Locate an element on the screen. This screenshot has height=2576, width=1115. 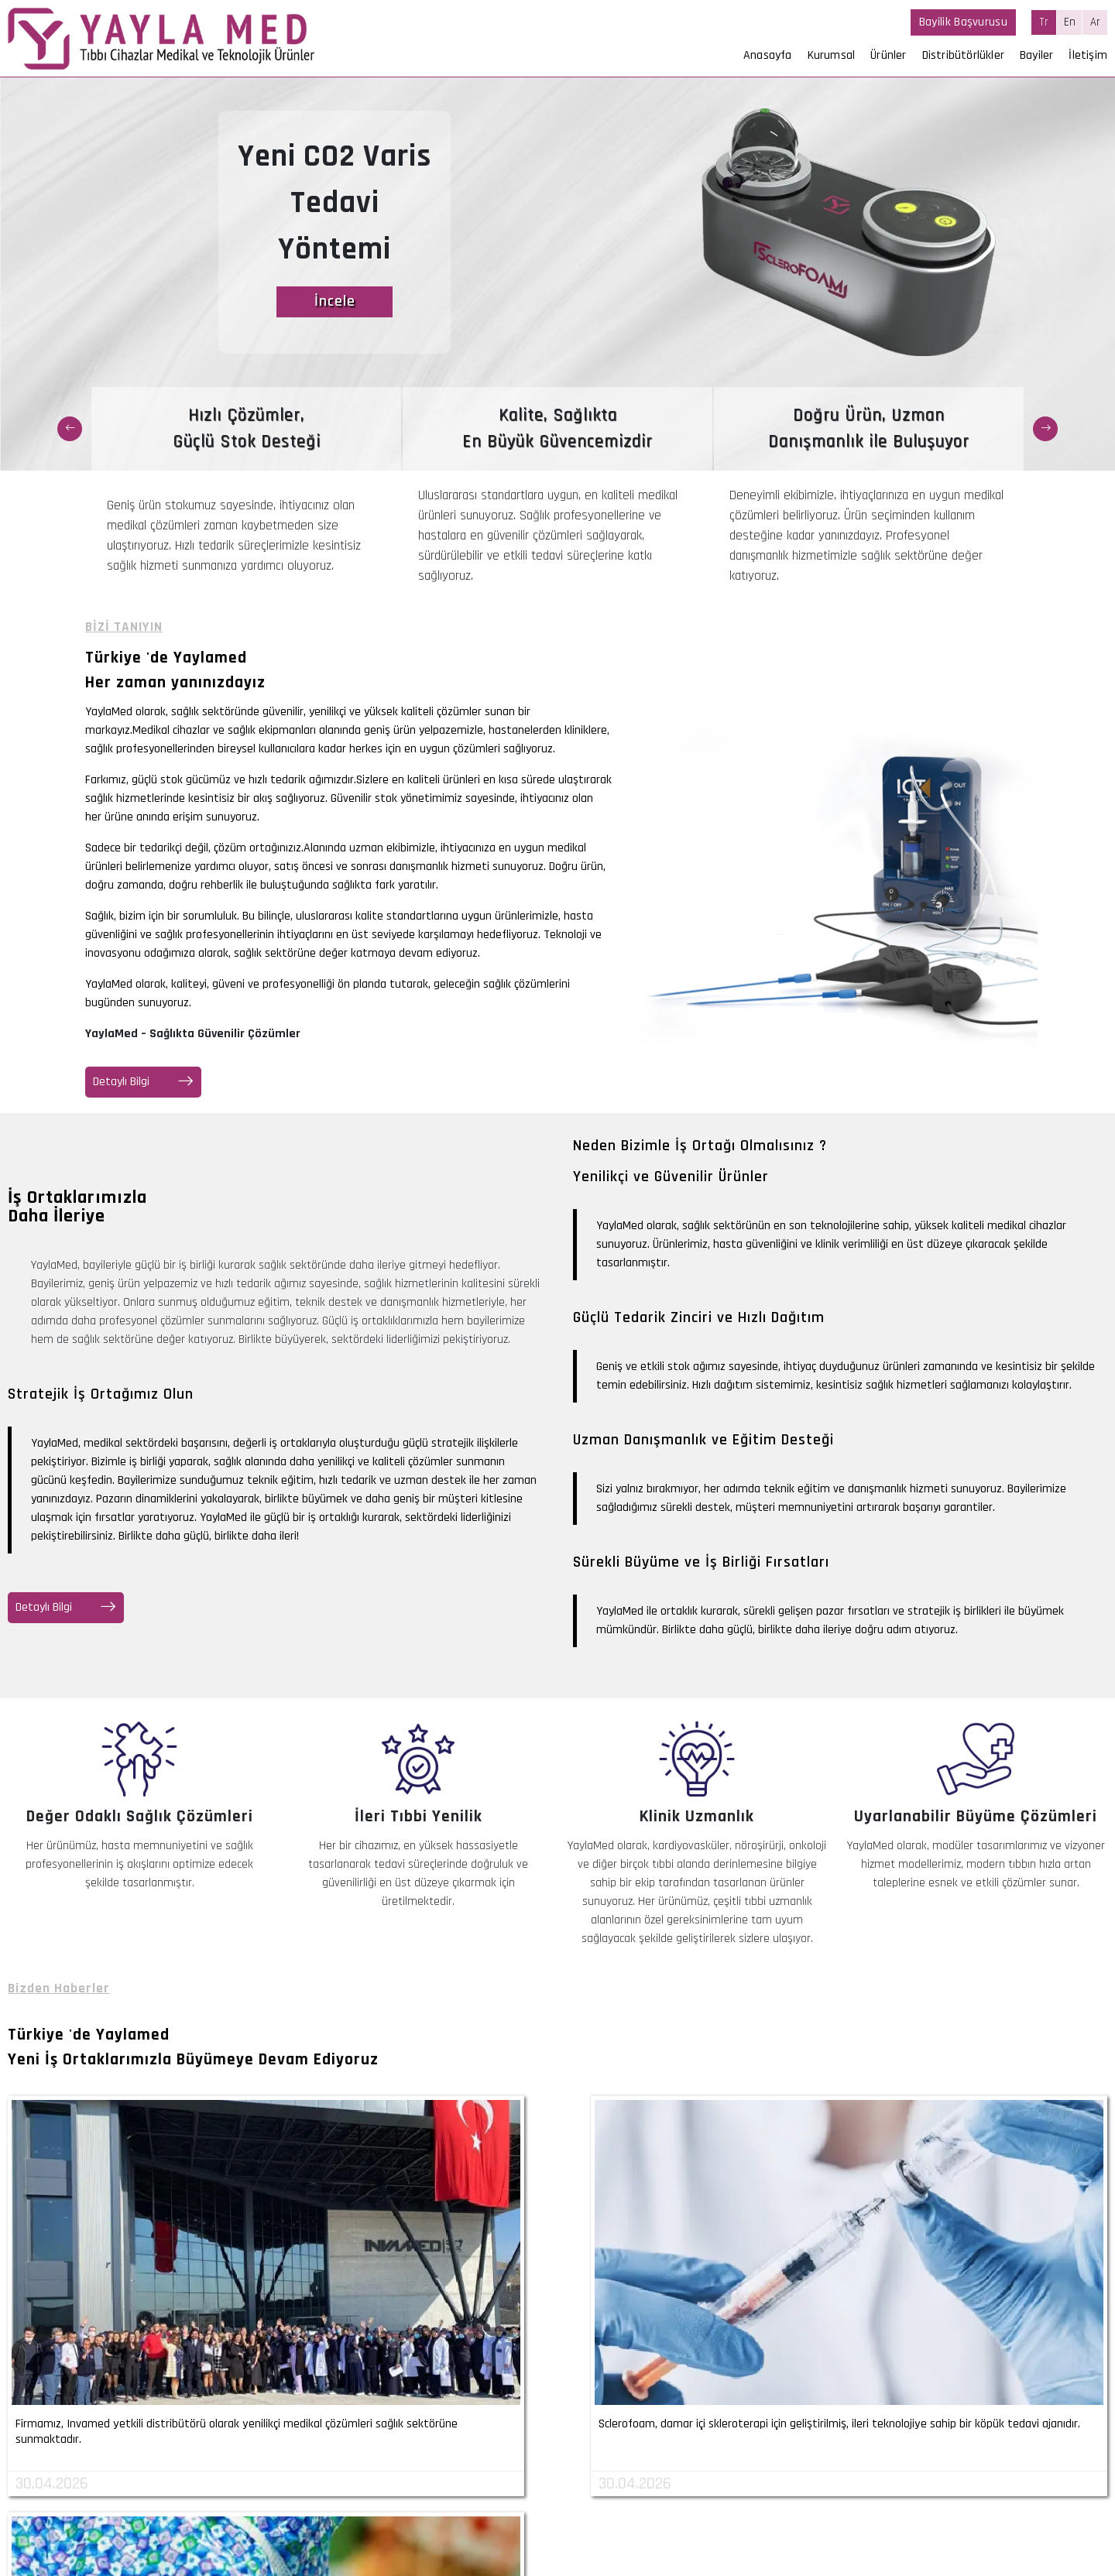
Detaylı Bilgi is located at coordinates (143, 1082).